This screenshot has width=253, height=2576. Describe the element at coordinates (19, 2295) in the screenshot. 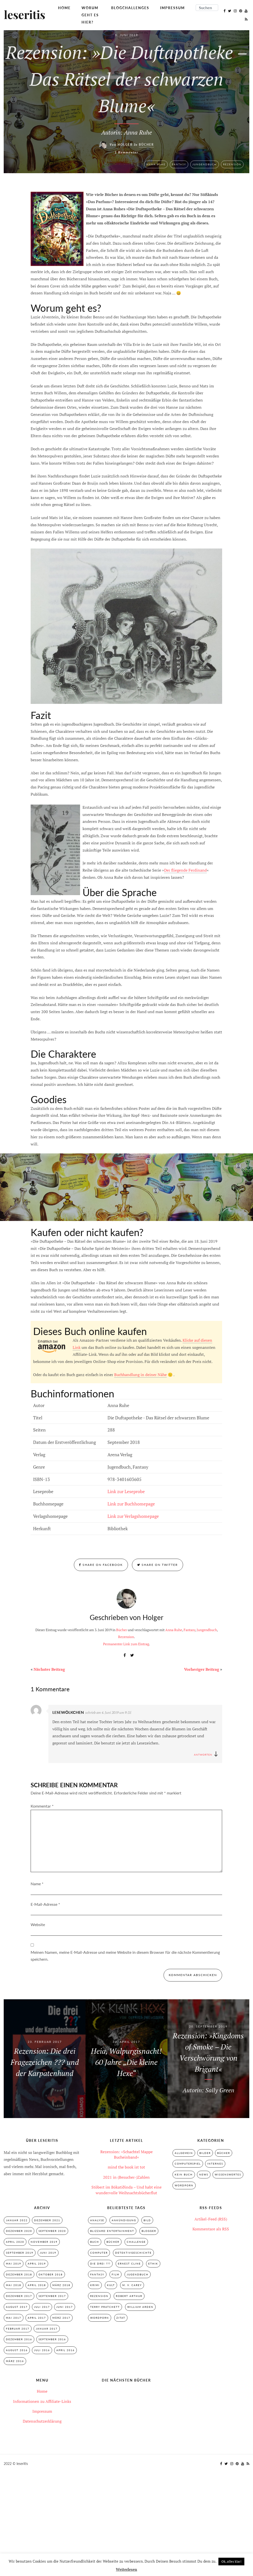

I see `Dezember 2017` at that location.